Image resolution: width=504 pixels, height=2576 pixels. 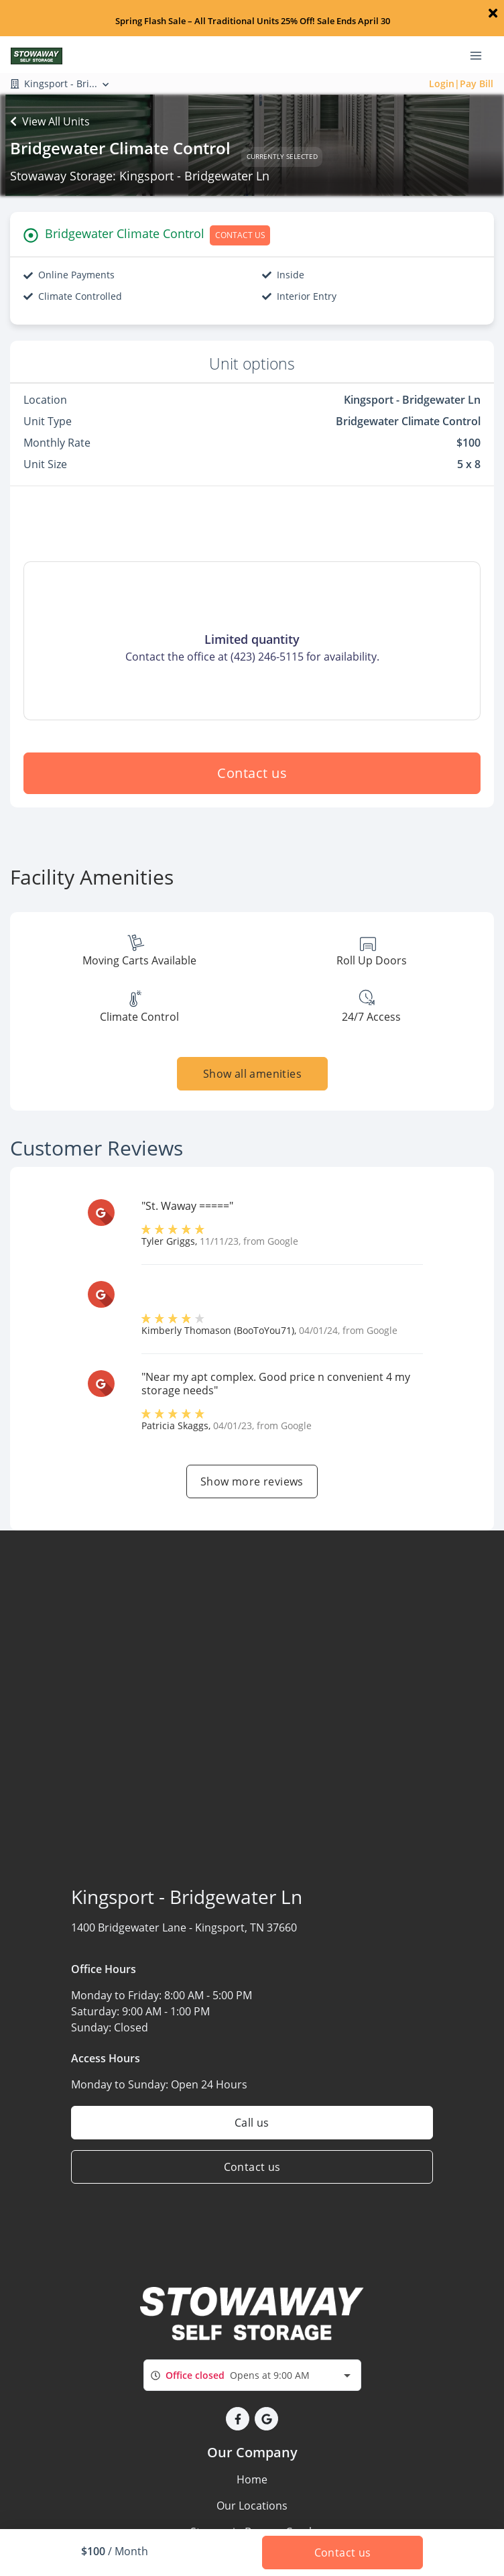 What do you see at coordinates (481, 54) in the screenshot?
I see `[Toggle navigation menu]` at bounding box center [481, 54].